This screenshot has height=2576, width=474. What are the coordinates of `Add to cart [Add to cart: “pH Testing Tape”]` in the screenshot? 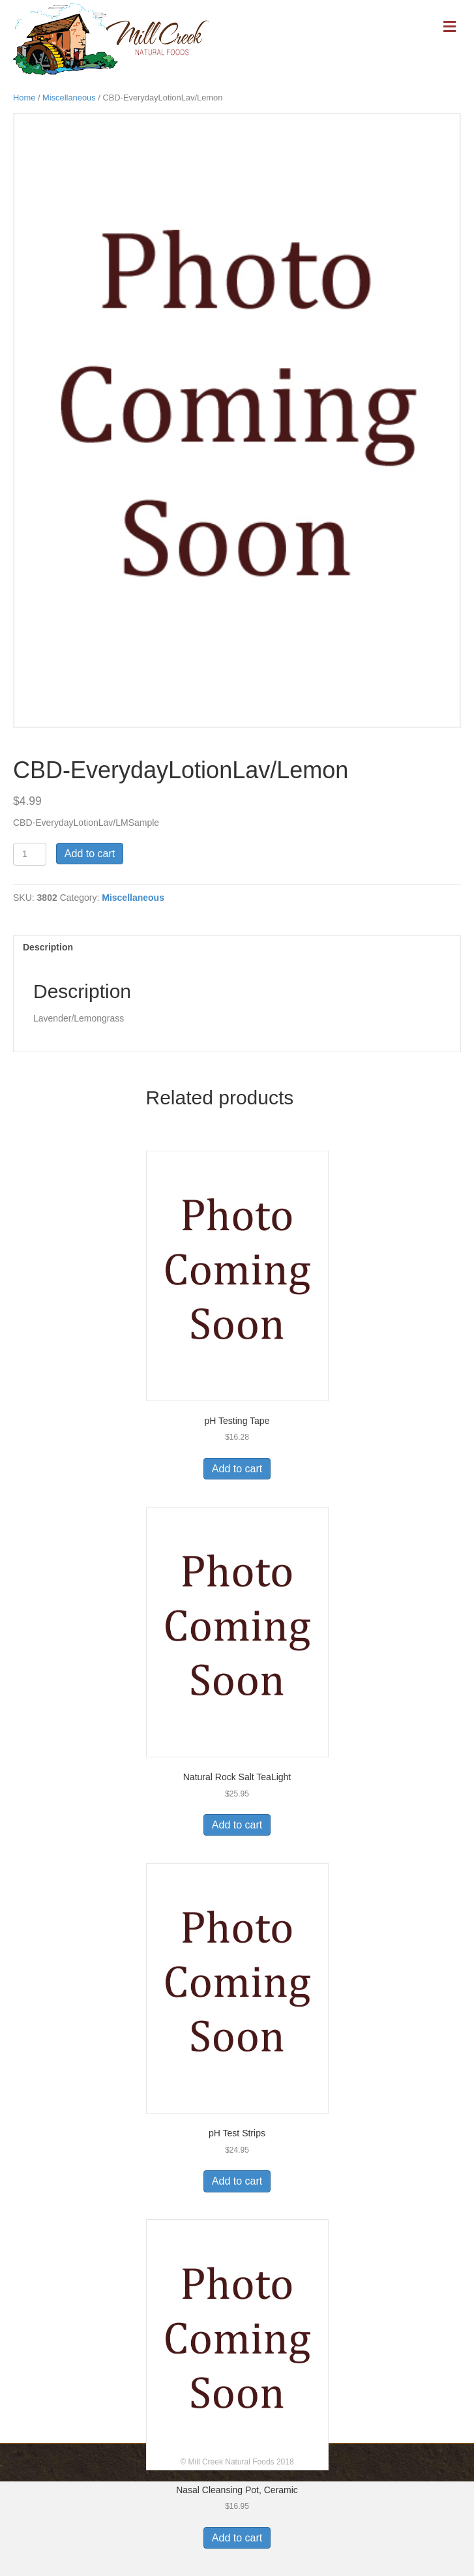 It's located at (237, 1468).